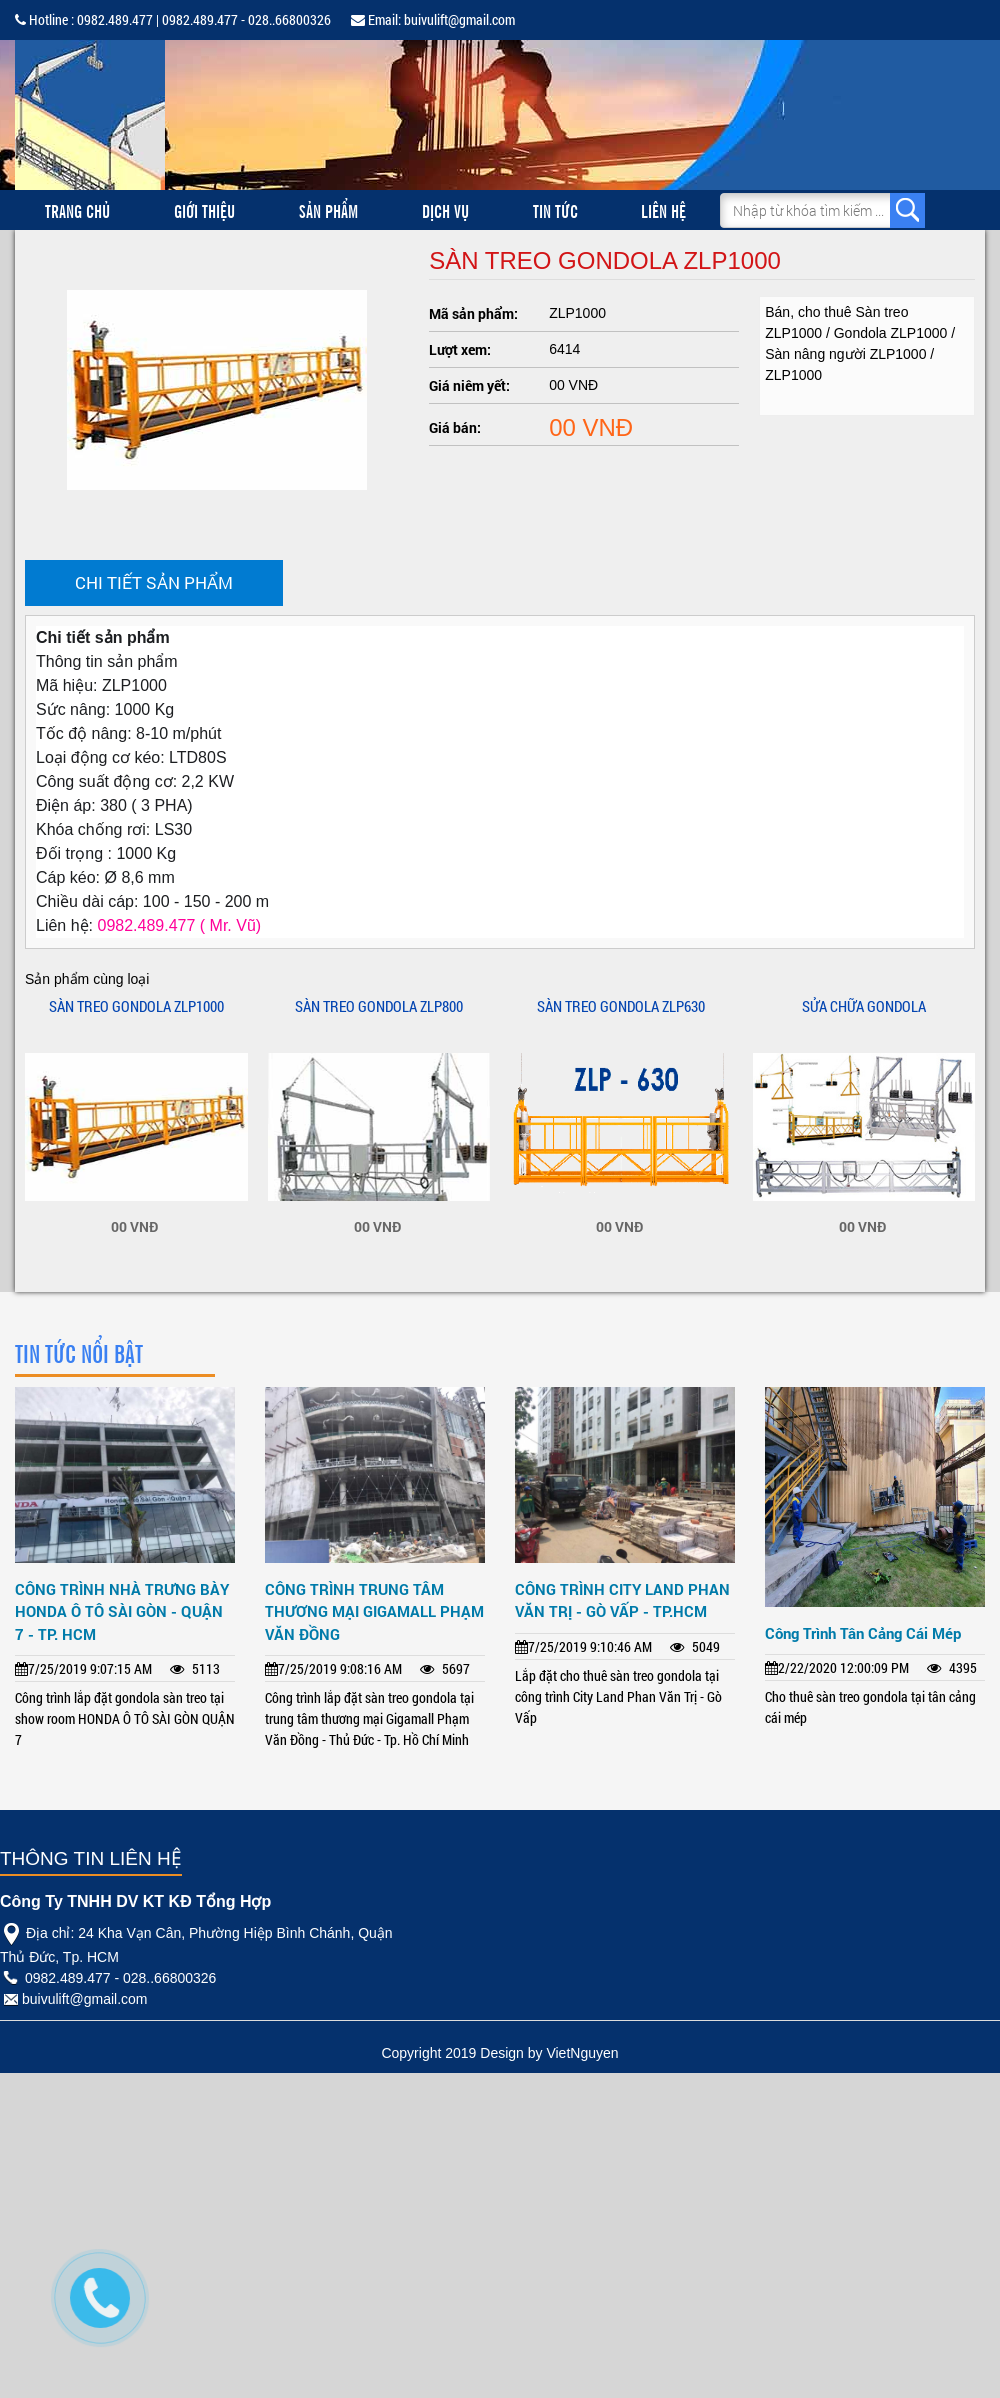 This screenshot has height=2398, width=1000. What do you see at coordinates (445, 210) in the screenshot?
I see `Dịch vụ` at bounding box center [445, 210].